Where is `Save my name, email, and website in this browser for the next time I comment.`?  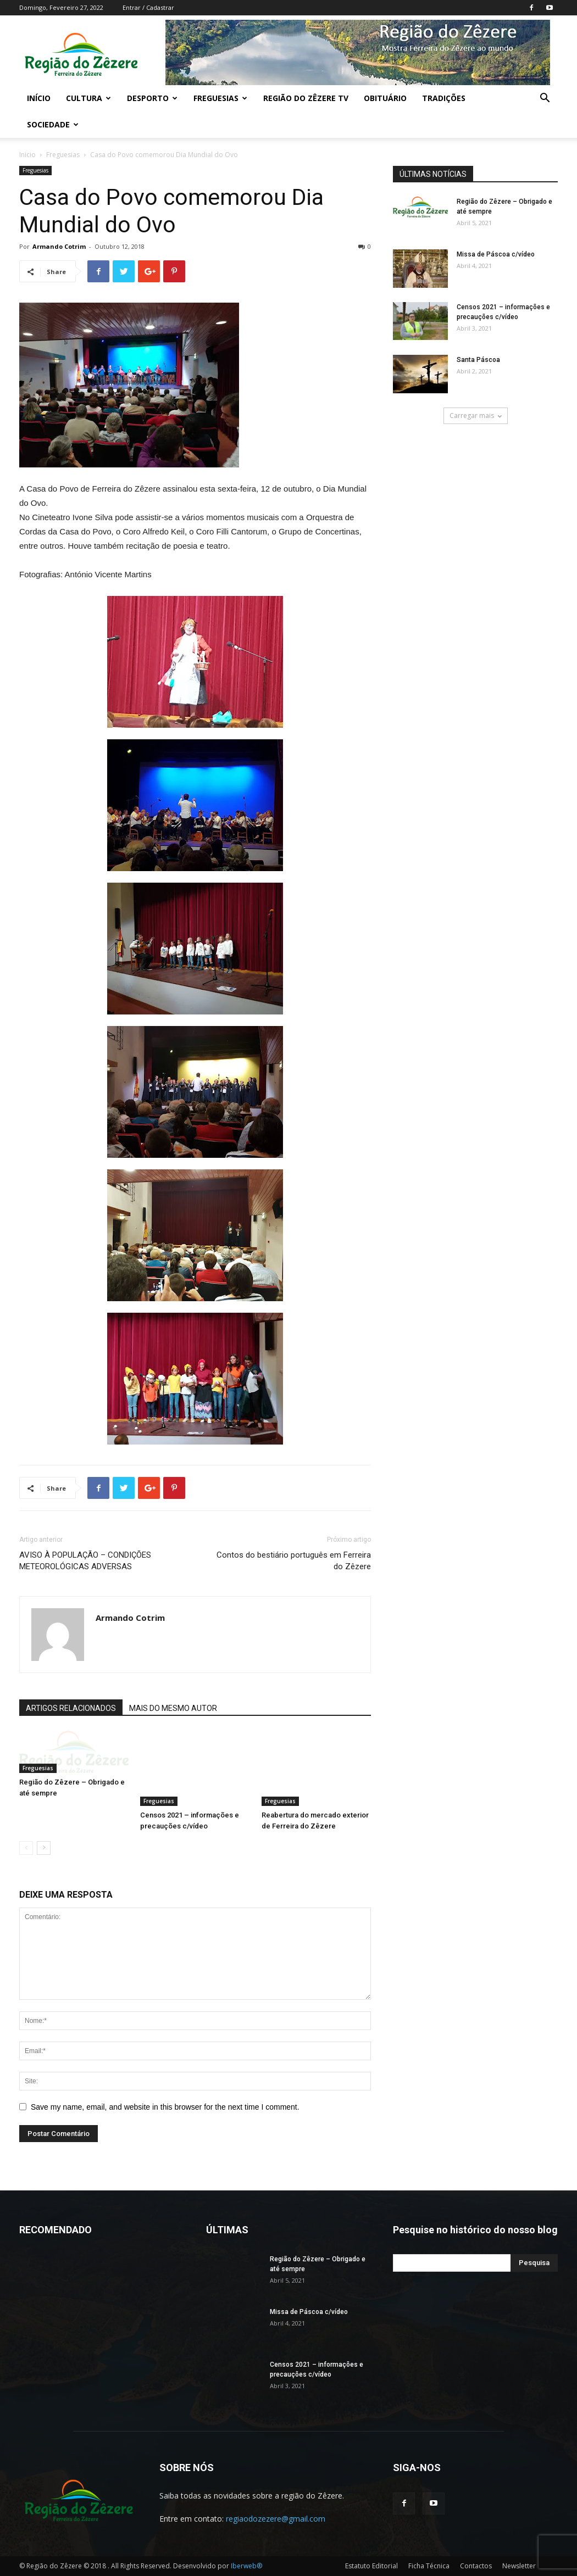
Save my name, email, and website in this browser for the next time I comment. is located at coordinates (165, 2107).